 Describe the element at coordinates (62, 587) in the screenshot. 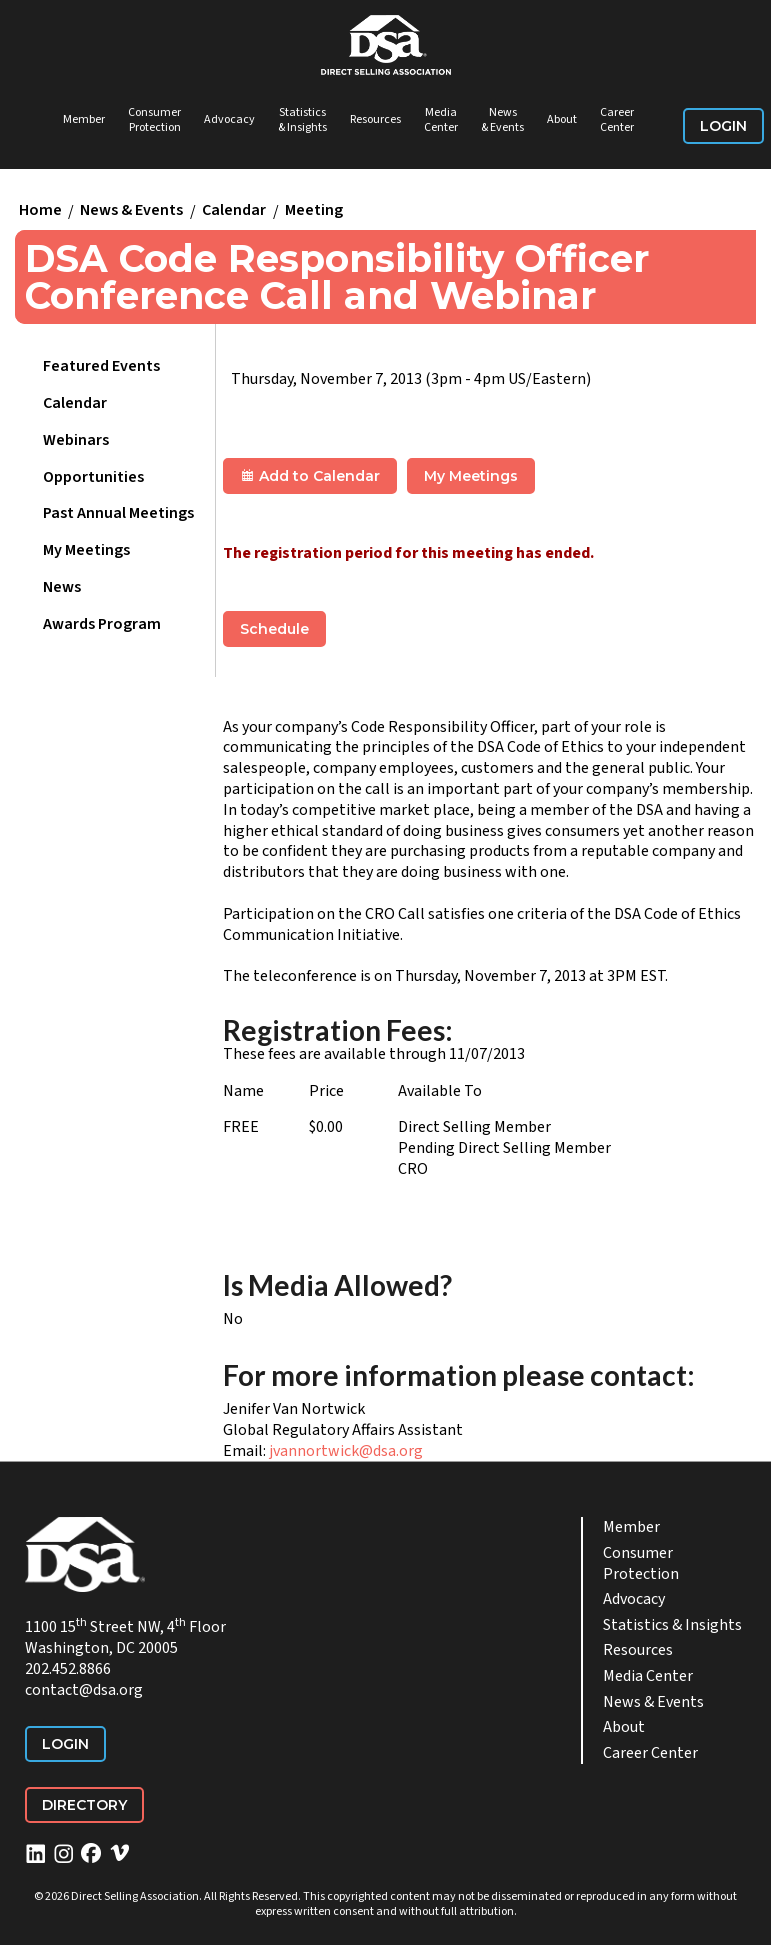

I see `News` at that location.